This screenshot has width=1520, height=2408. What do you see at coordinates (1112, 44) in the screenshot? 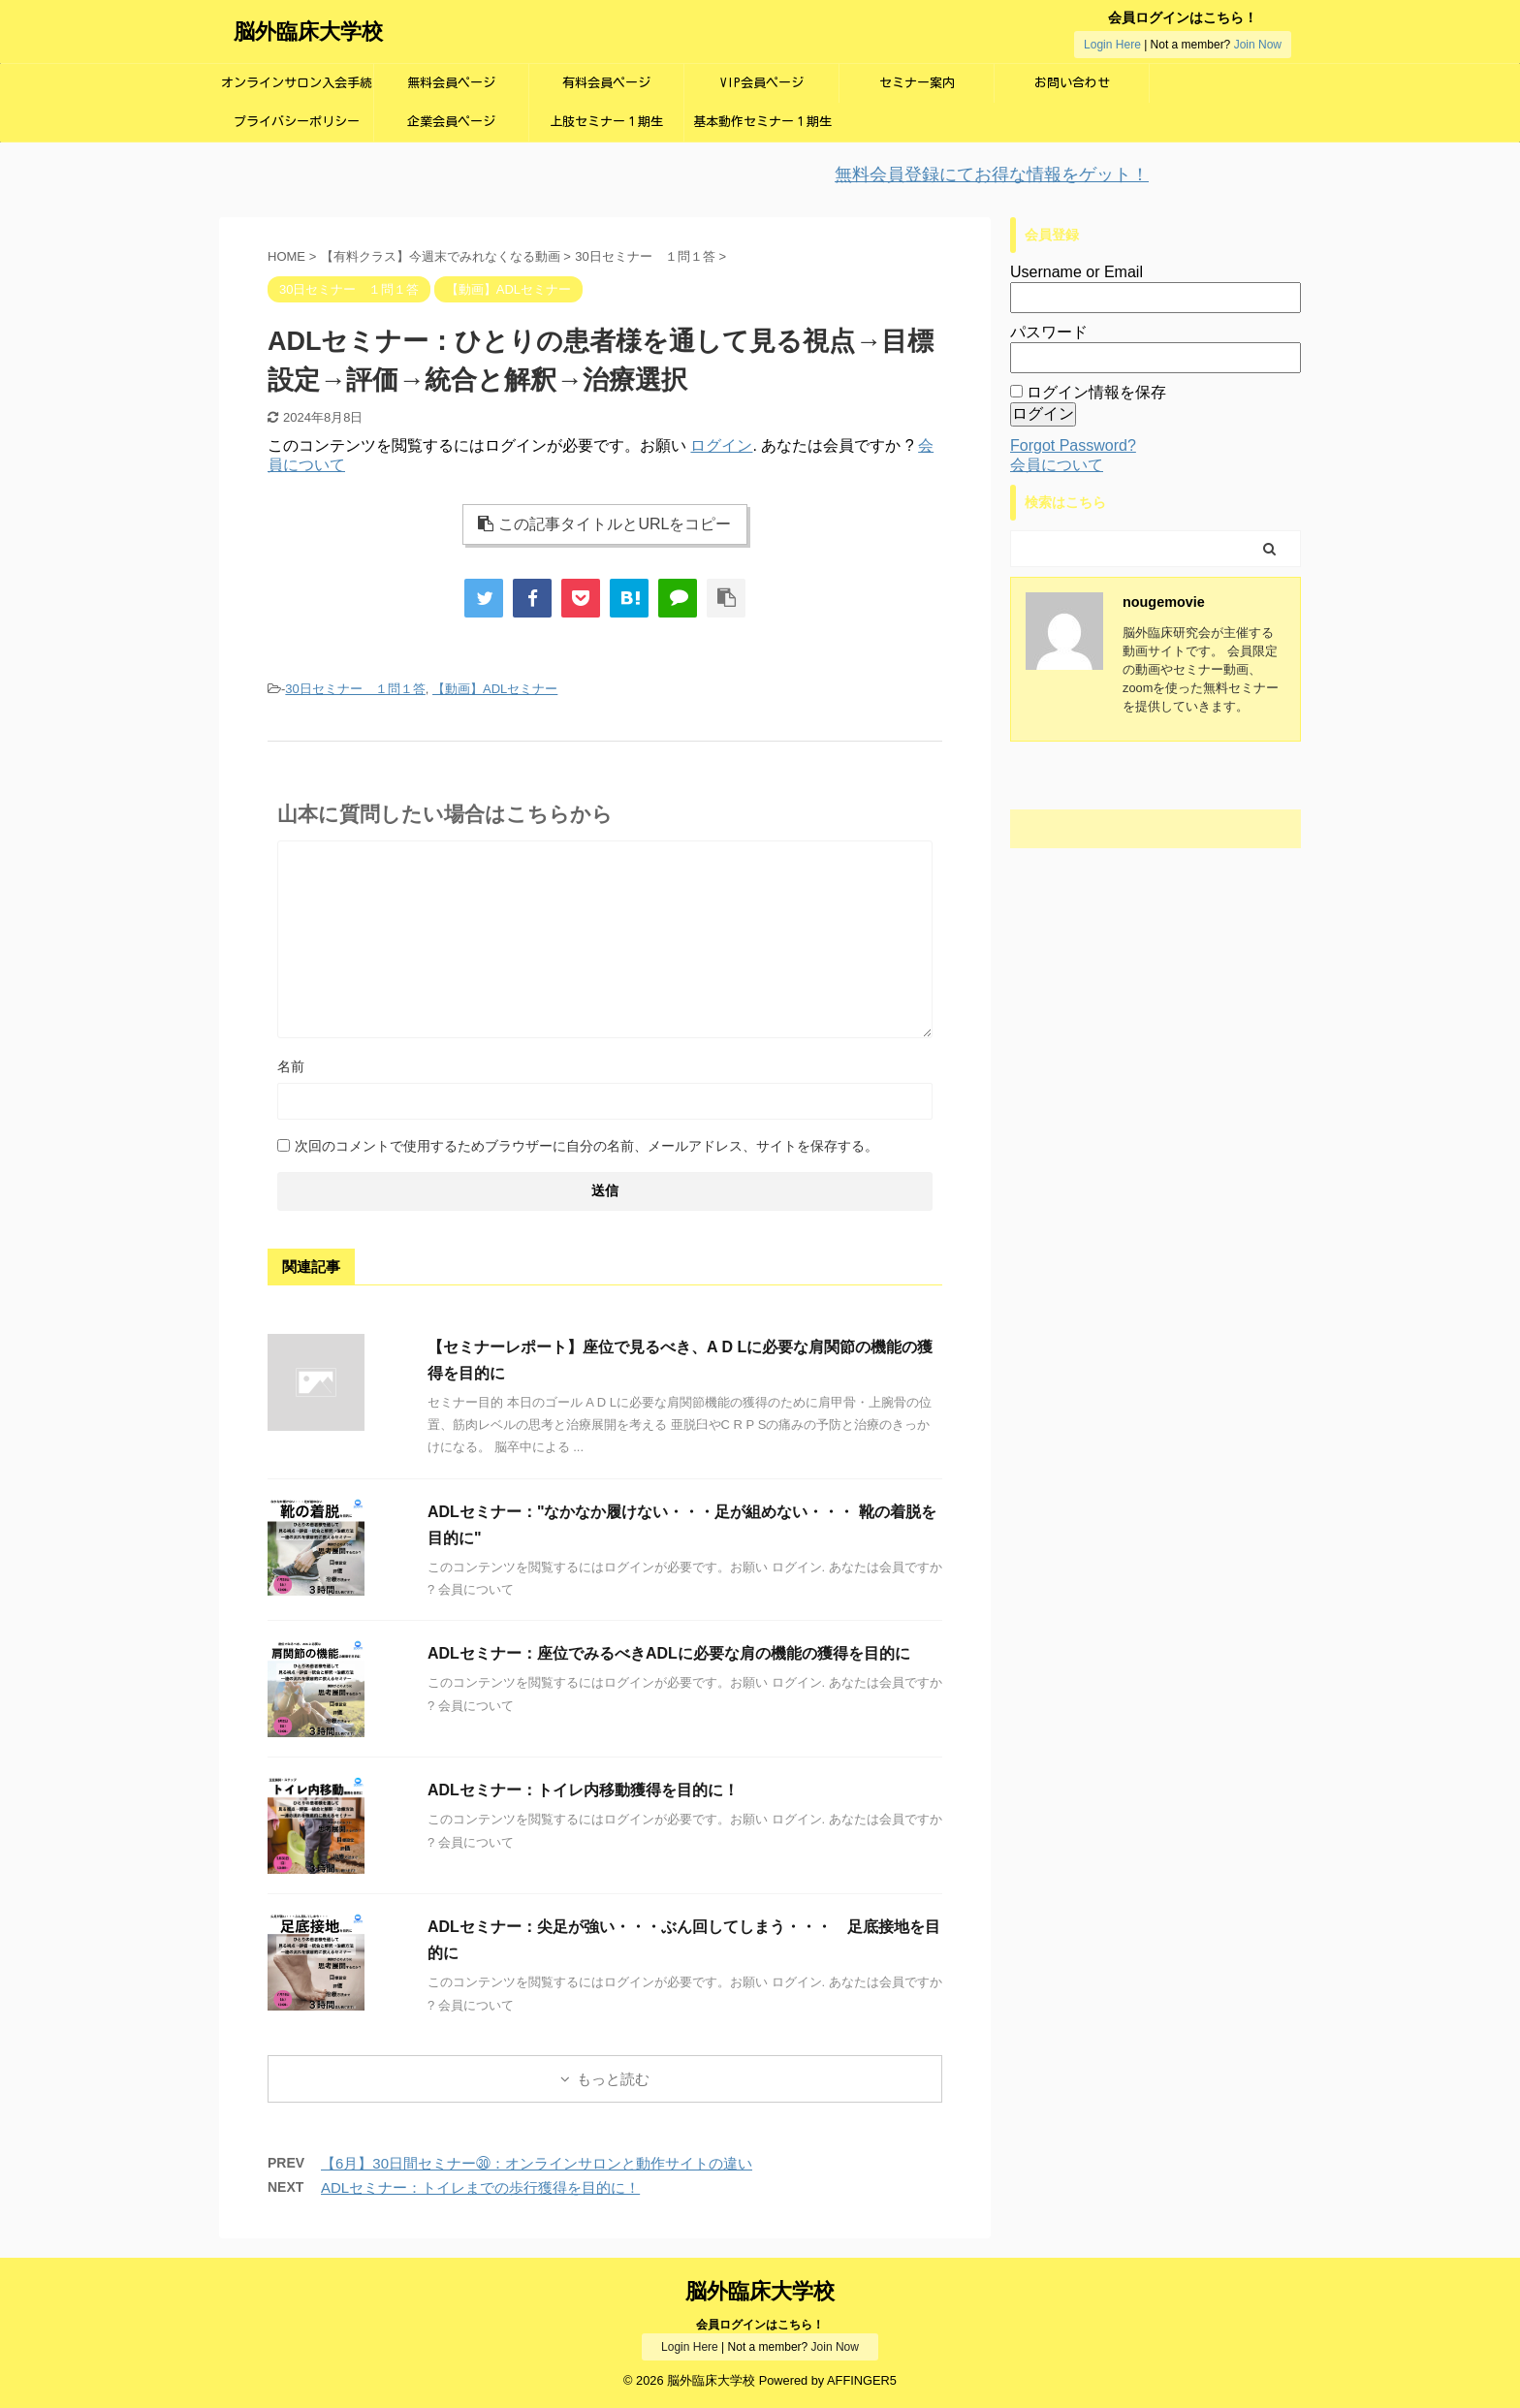
I see `Login Here` at bounding box center [1112, 44].